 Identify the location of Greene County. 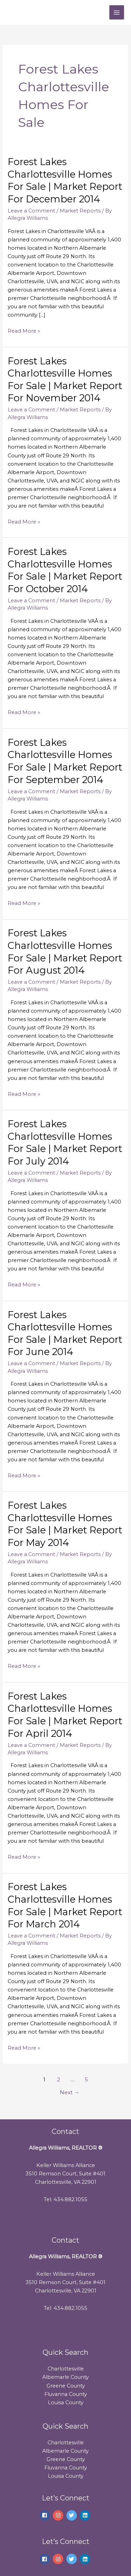
(65, 2386).